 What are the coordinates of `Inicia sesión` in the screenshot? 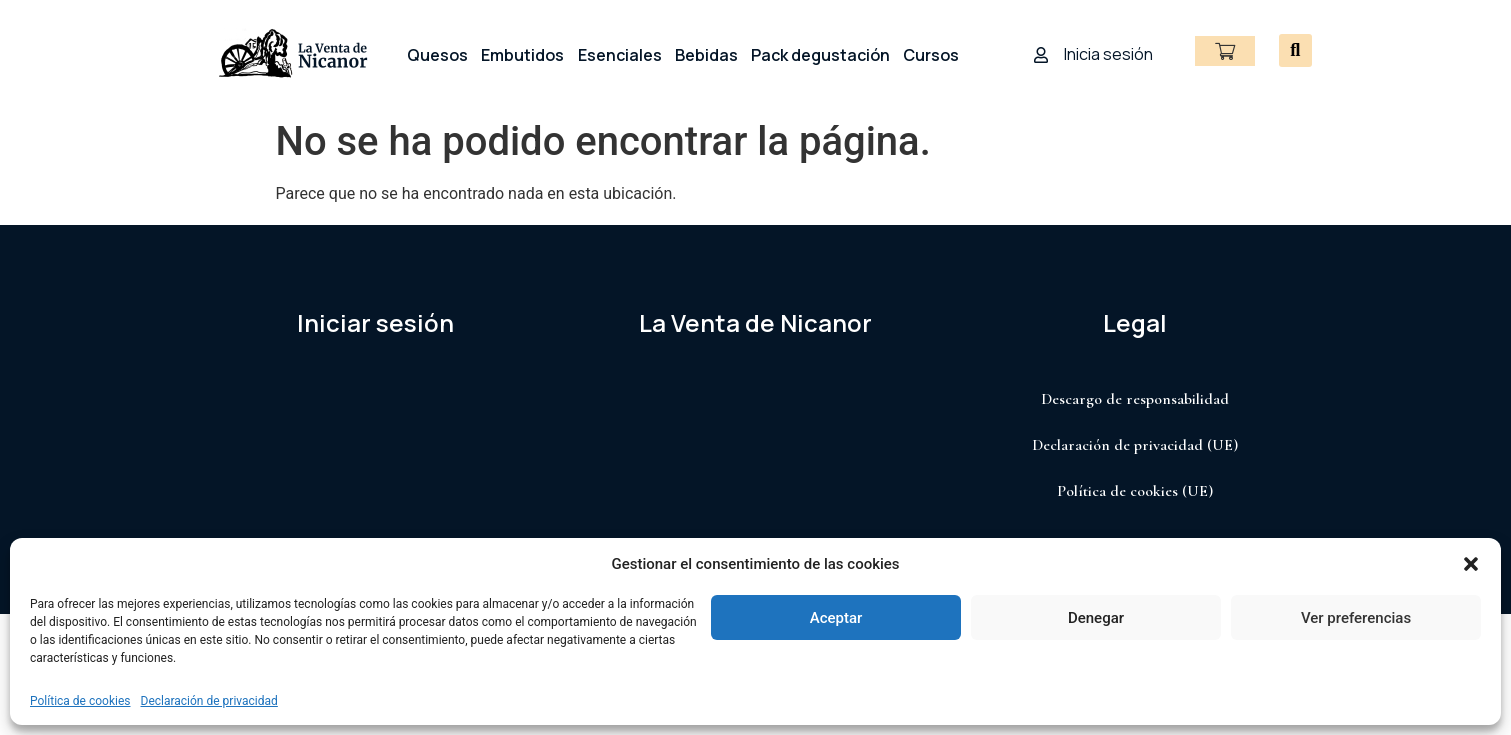 It's located at (1108, 54).